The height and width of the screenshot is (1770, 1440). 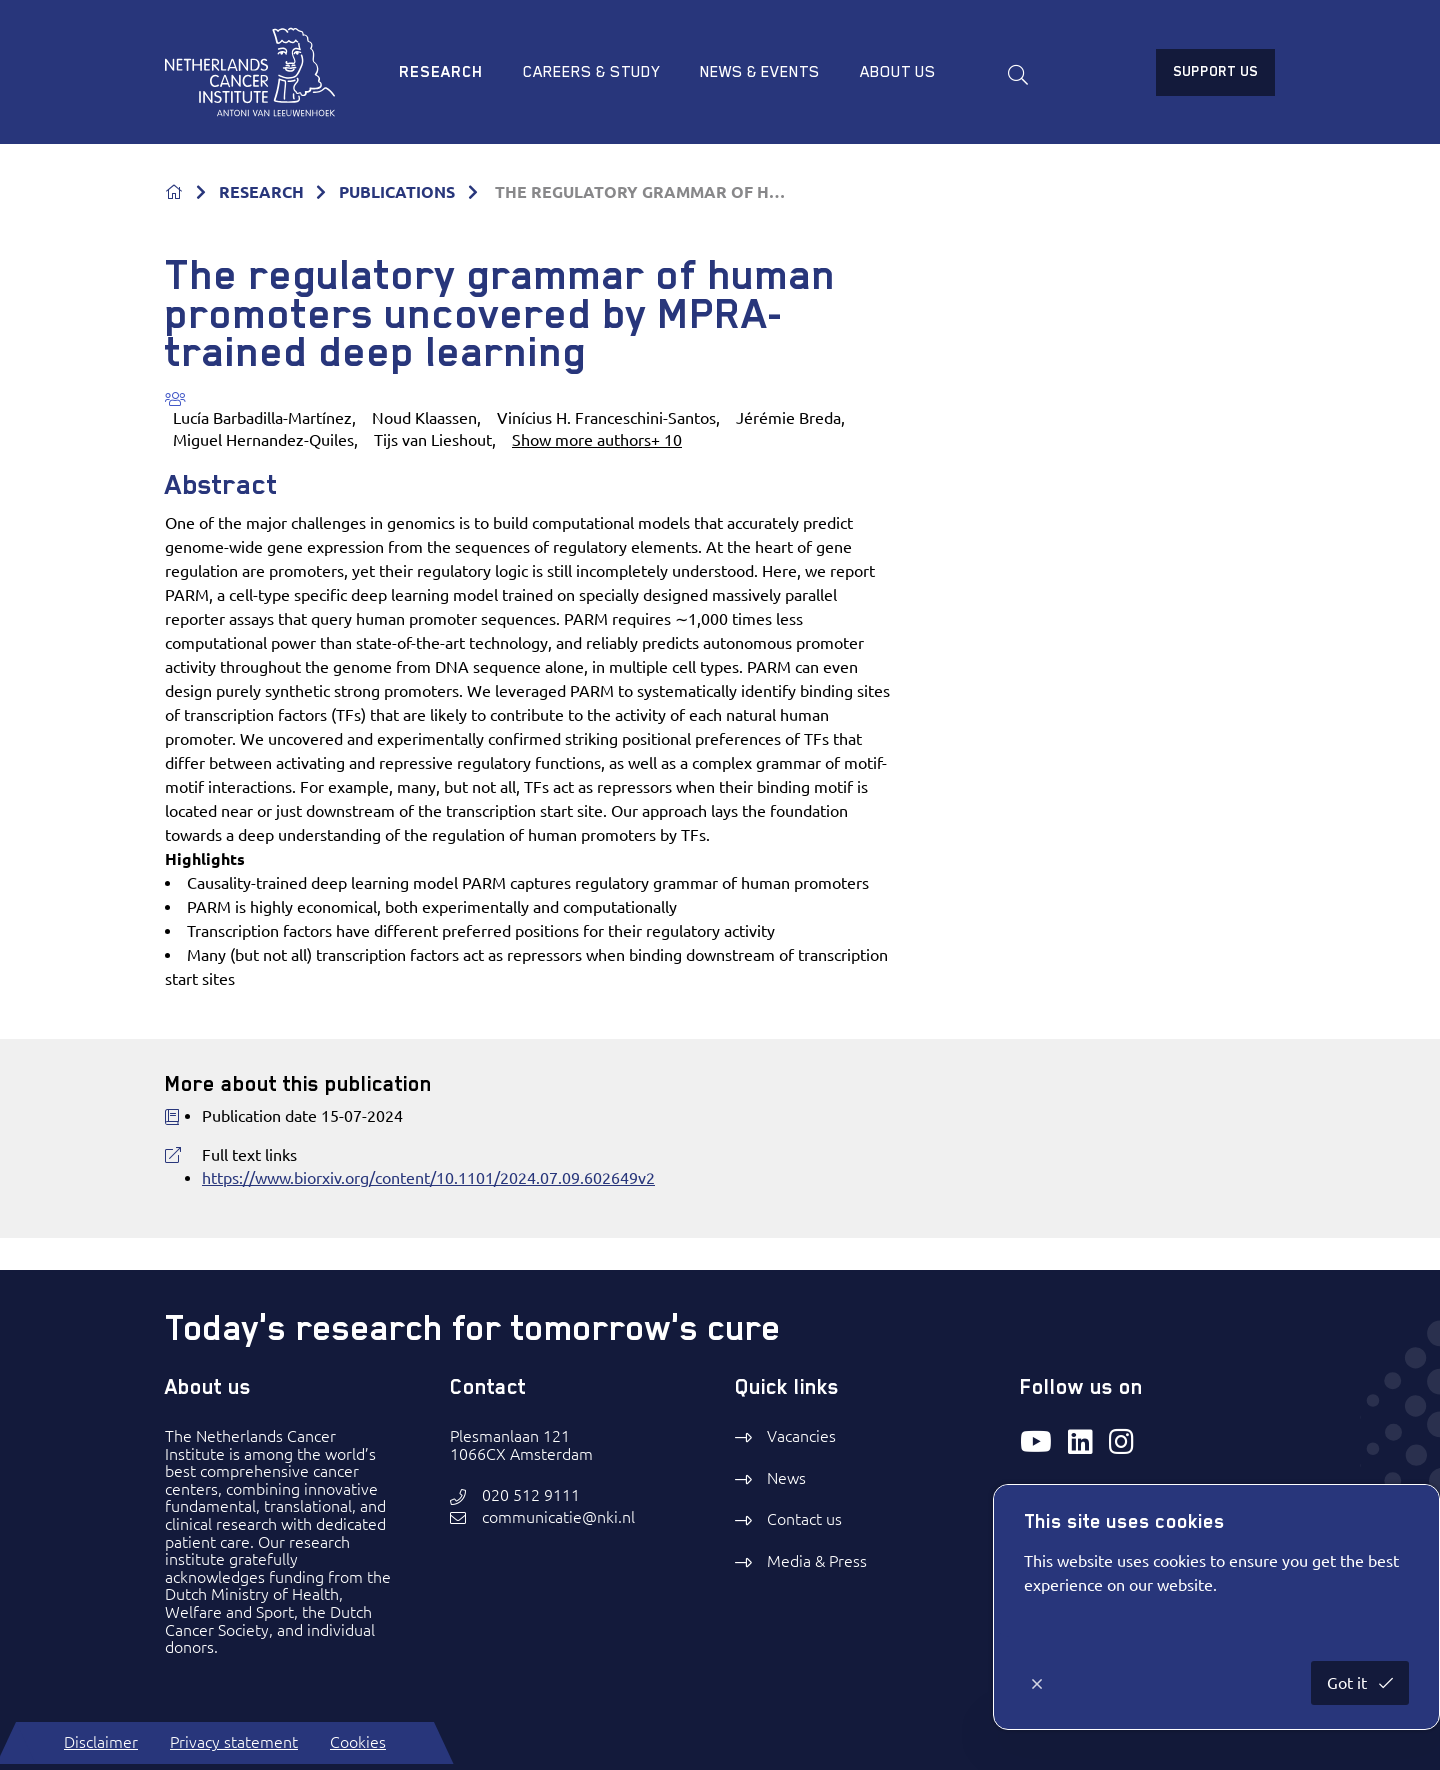 What do you see at coordinates (760, 72) in the screenshot?
I see `News & Events [menuitem]` at bounding box center [760, 72].